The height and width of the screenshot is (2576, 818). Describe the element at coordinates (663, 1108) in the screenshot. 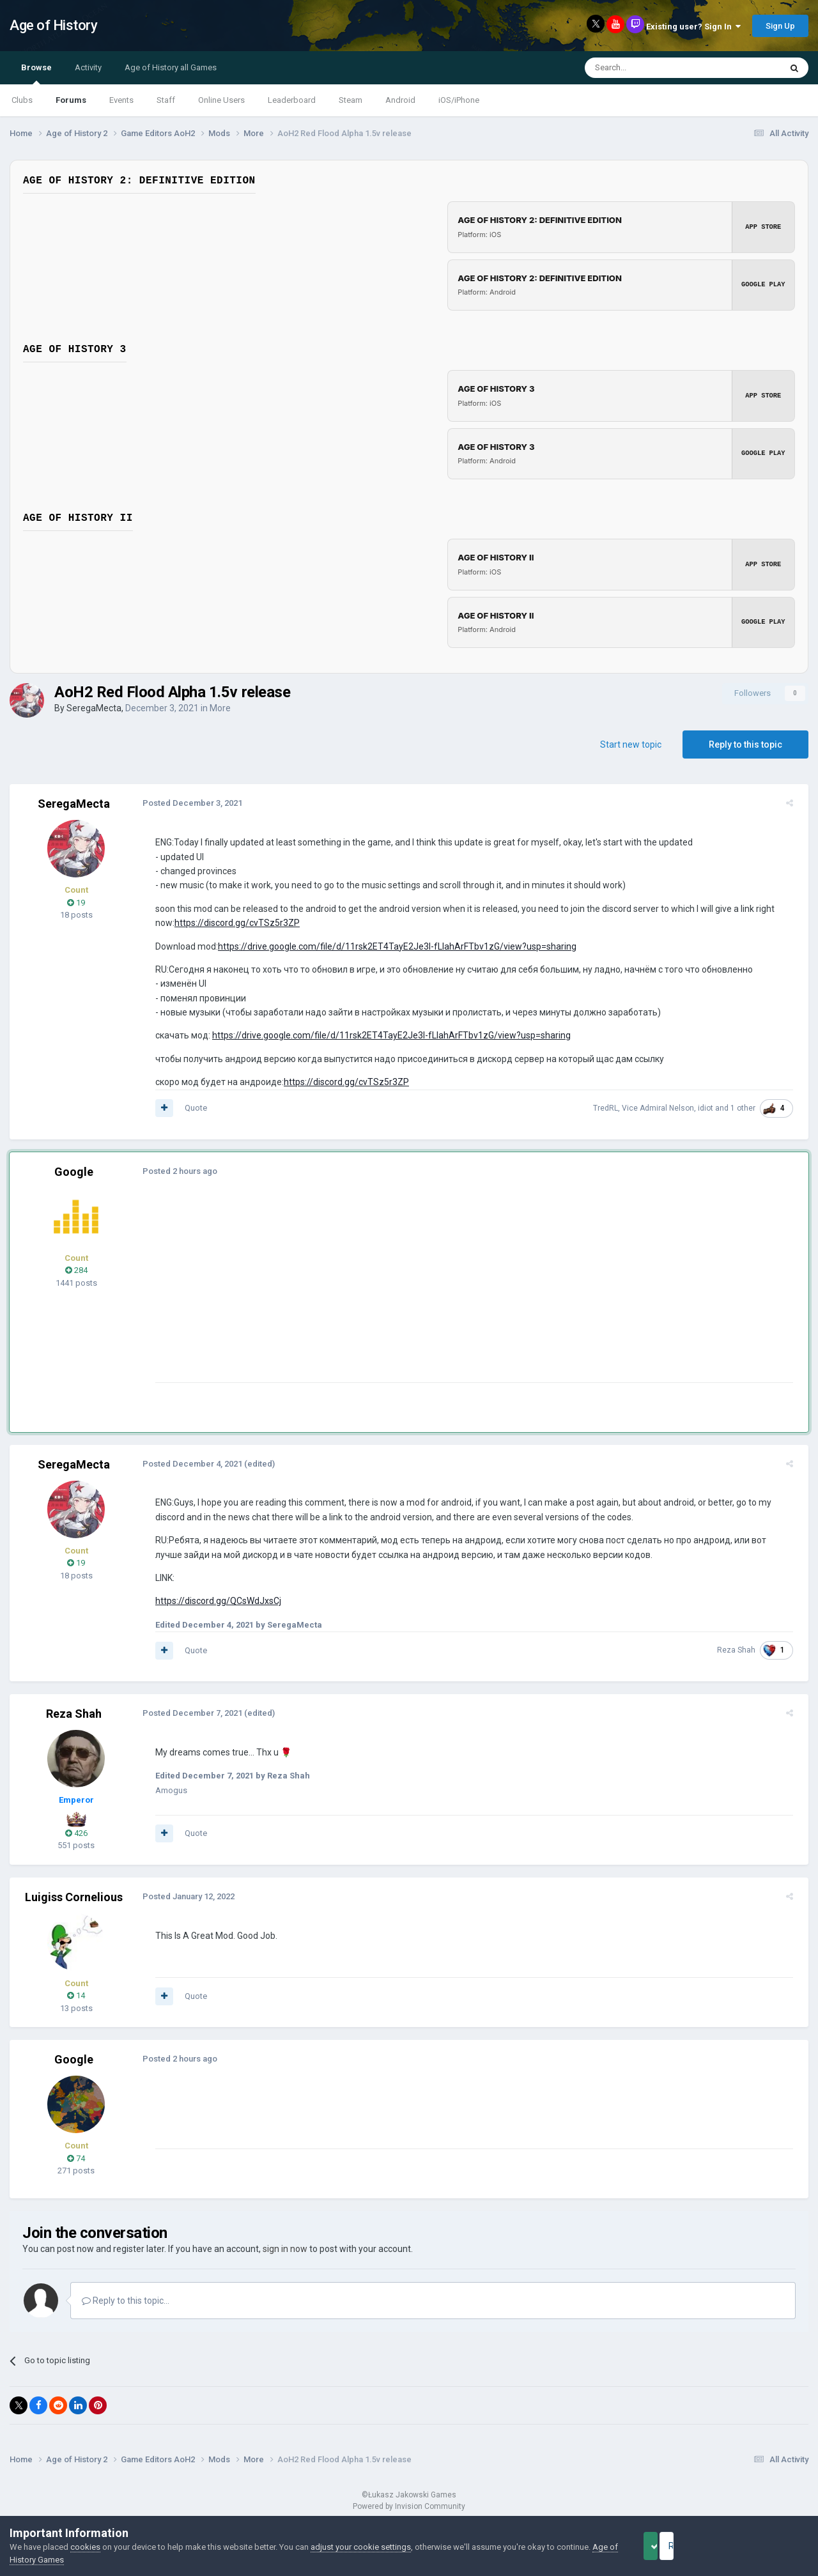

I see `Vice Admiral Nelson` at that location.